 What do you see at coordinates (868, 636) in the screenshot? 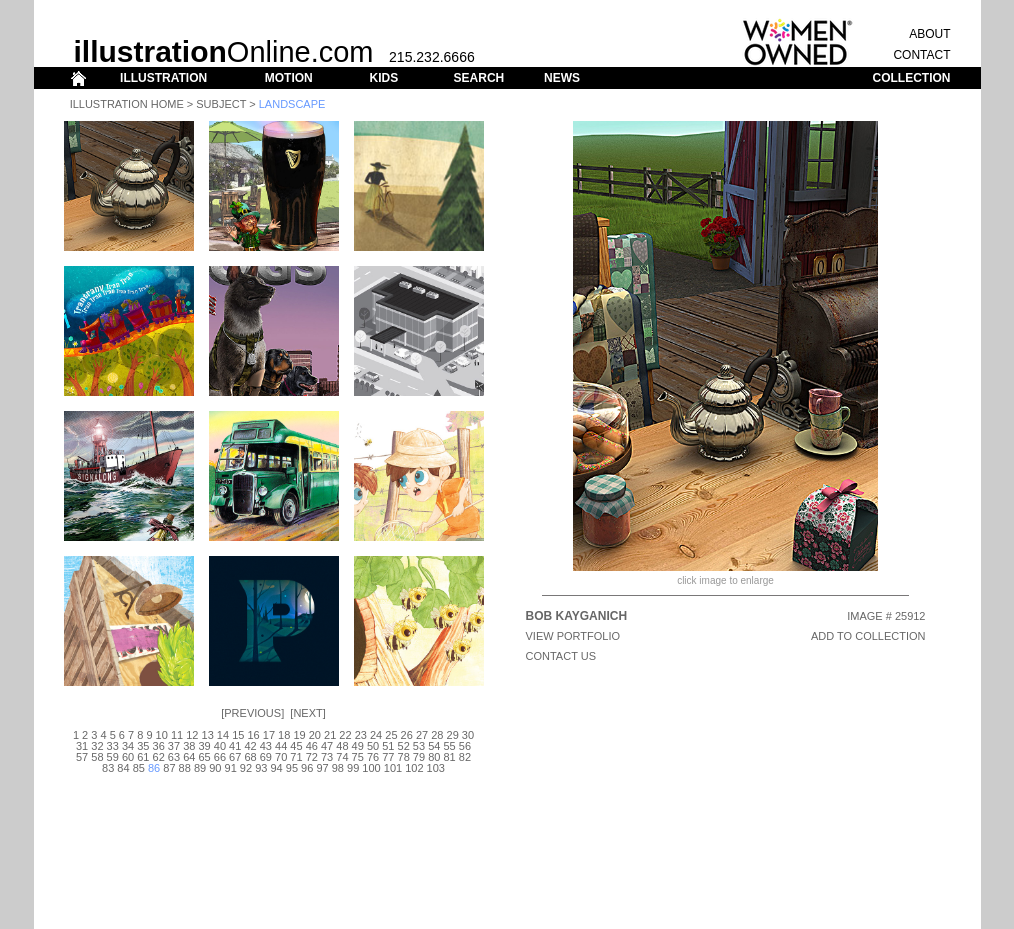
I see `ADD TO COLLECTION` at bounding box center [868, 636].